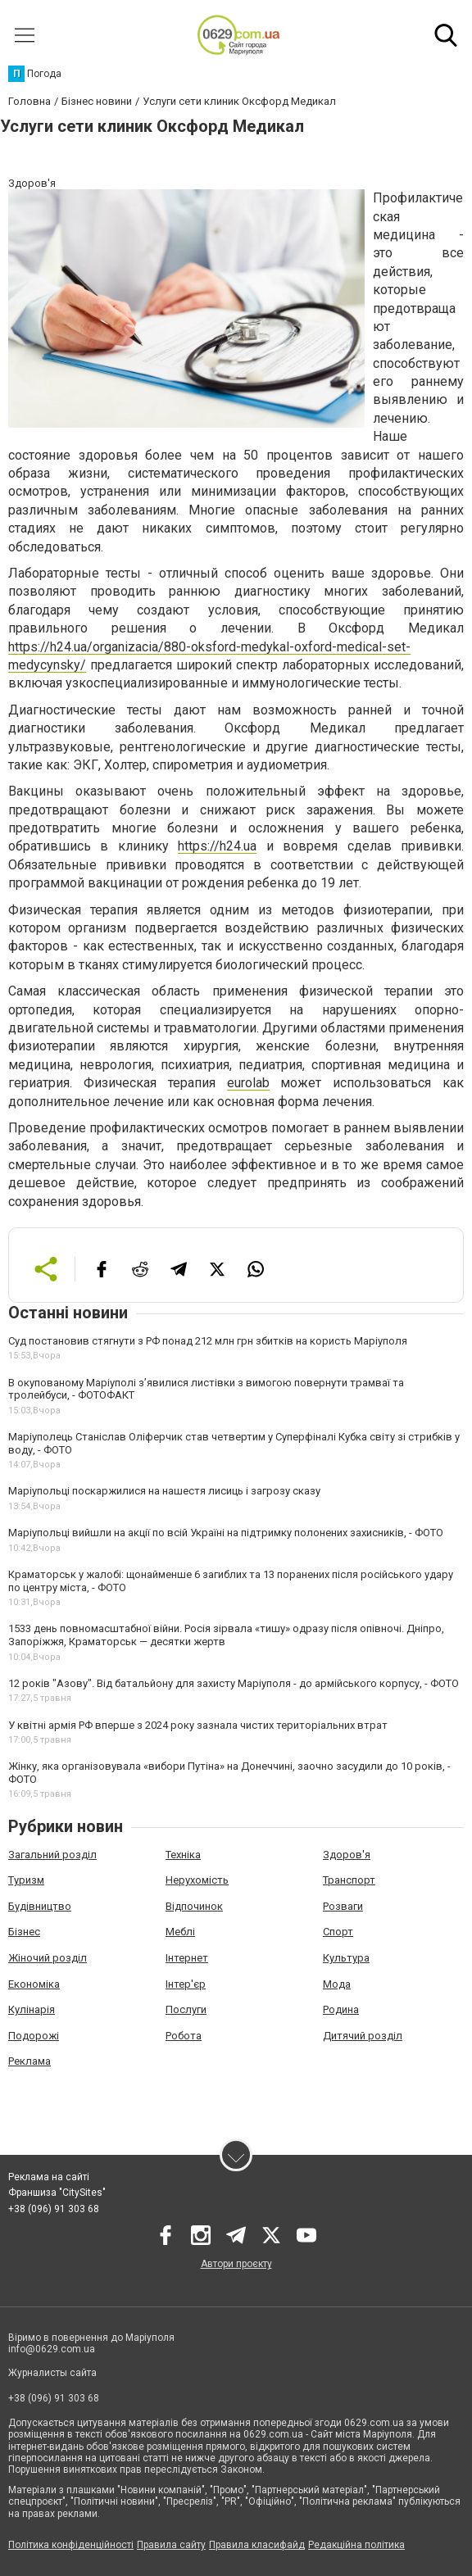 This screenshot has height=2576, width=472. Describe the element at coordinates (164, 1491) in the screenshot. I see `Маріупольці поскаржилися на нашестя лисиць і загрозу сказу` at that location.